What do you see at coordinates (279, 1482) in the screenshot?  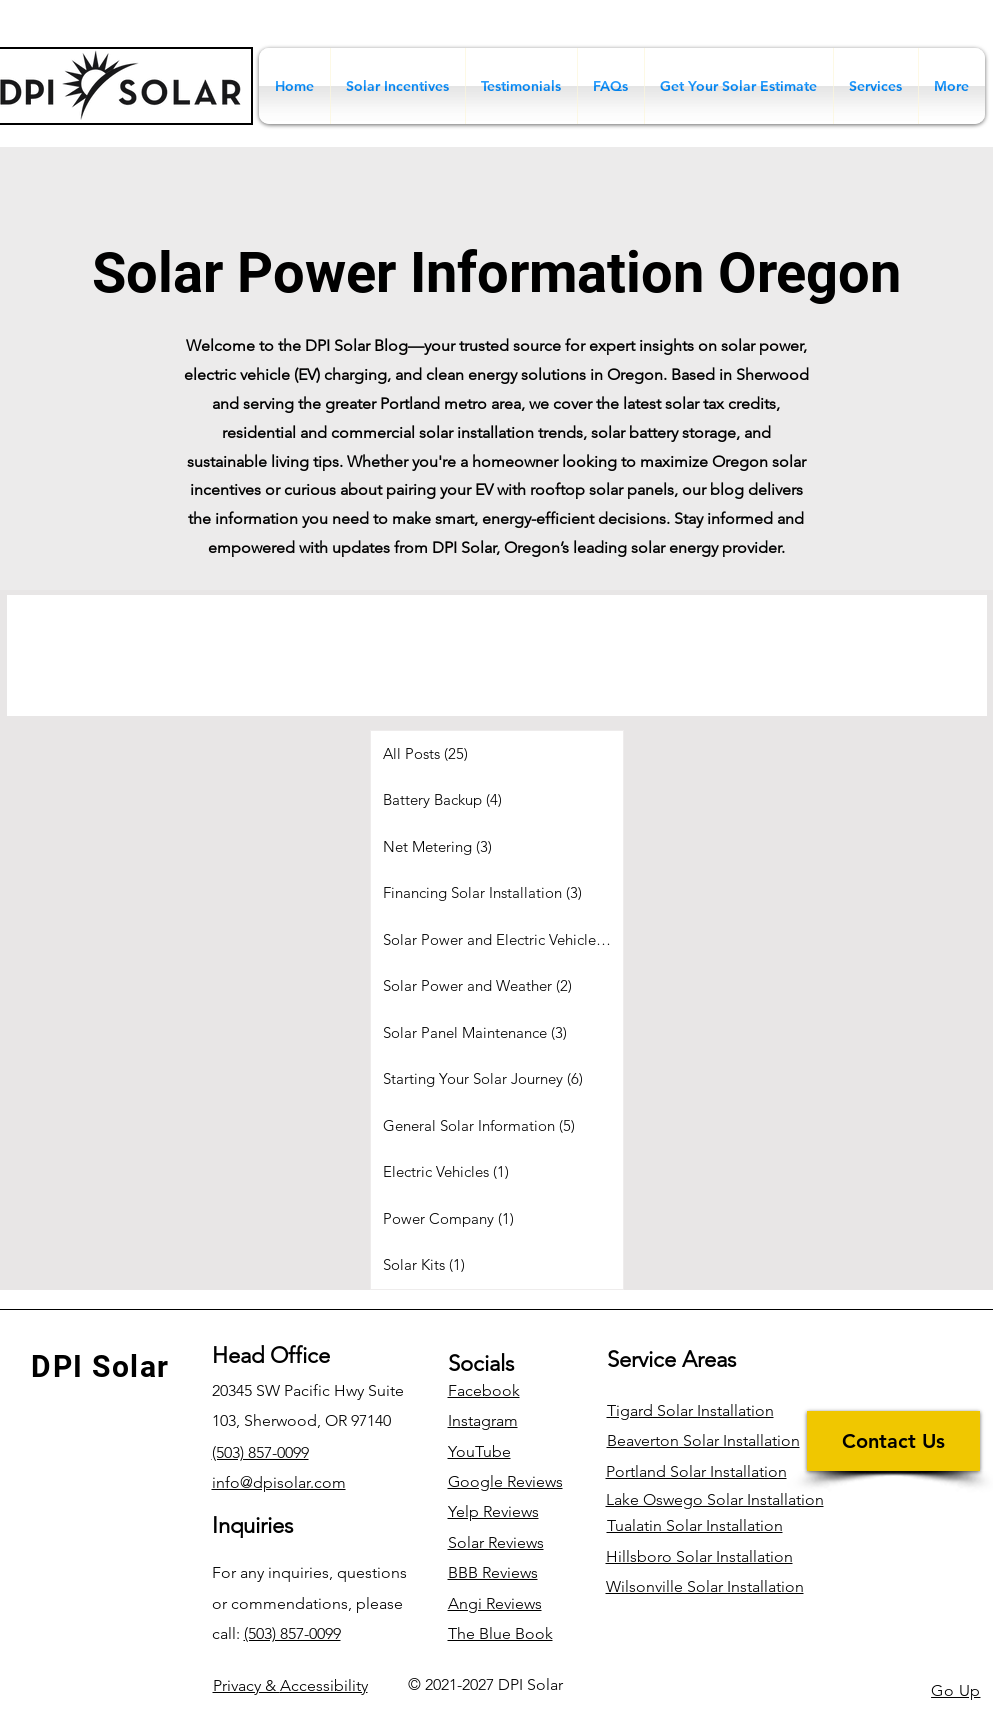 I see `info@dpisolar.com` at bounding box center [279, 1482].